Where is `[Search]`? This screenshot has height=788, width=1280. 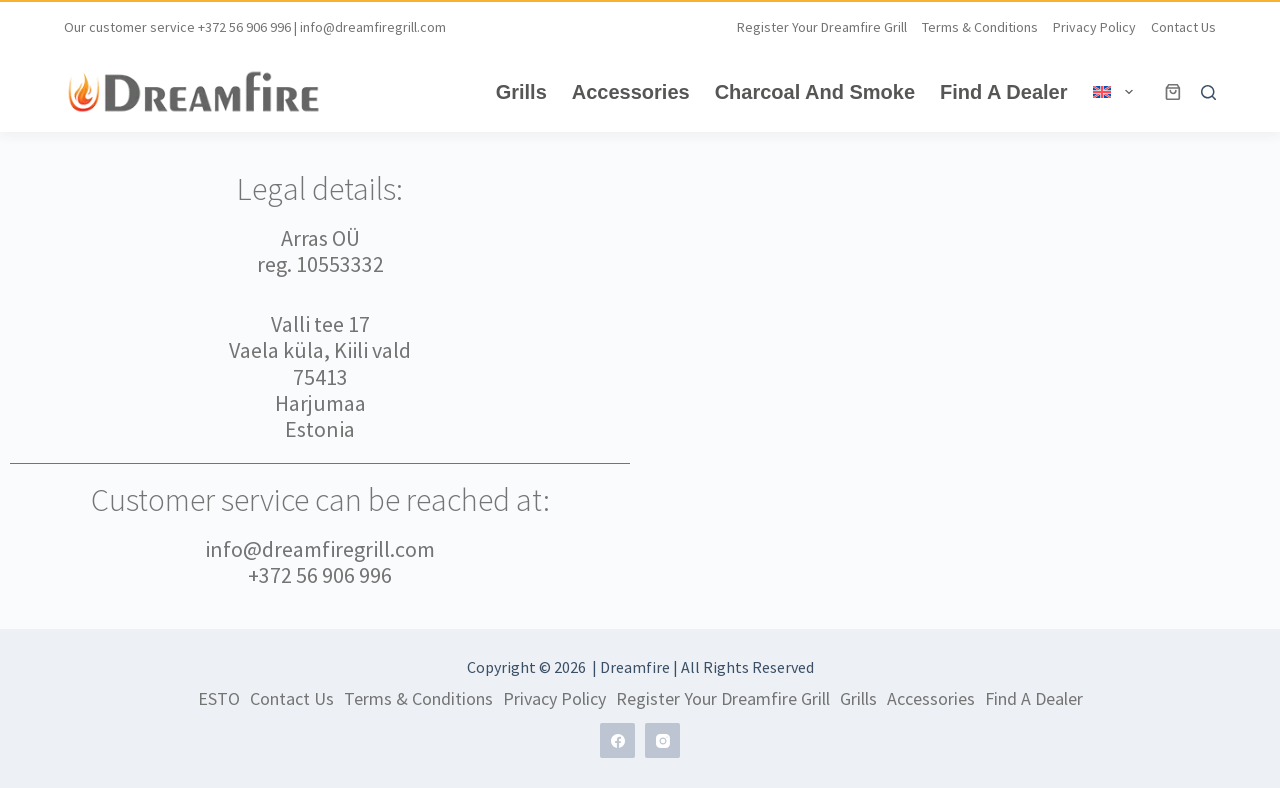 [Search] is located at coordinates (1208, 92).